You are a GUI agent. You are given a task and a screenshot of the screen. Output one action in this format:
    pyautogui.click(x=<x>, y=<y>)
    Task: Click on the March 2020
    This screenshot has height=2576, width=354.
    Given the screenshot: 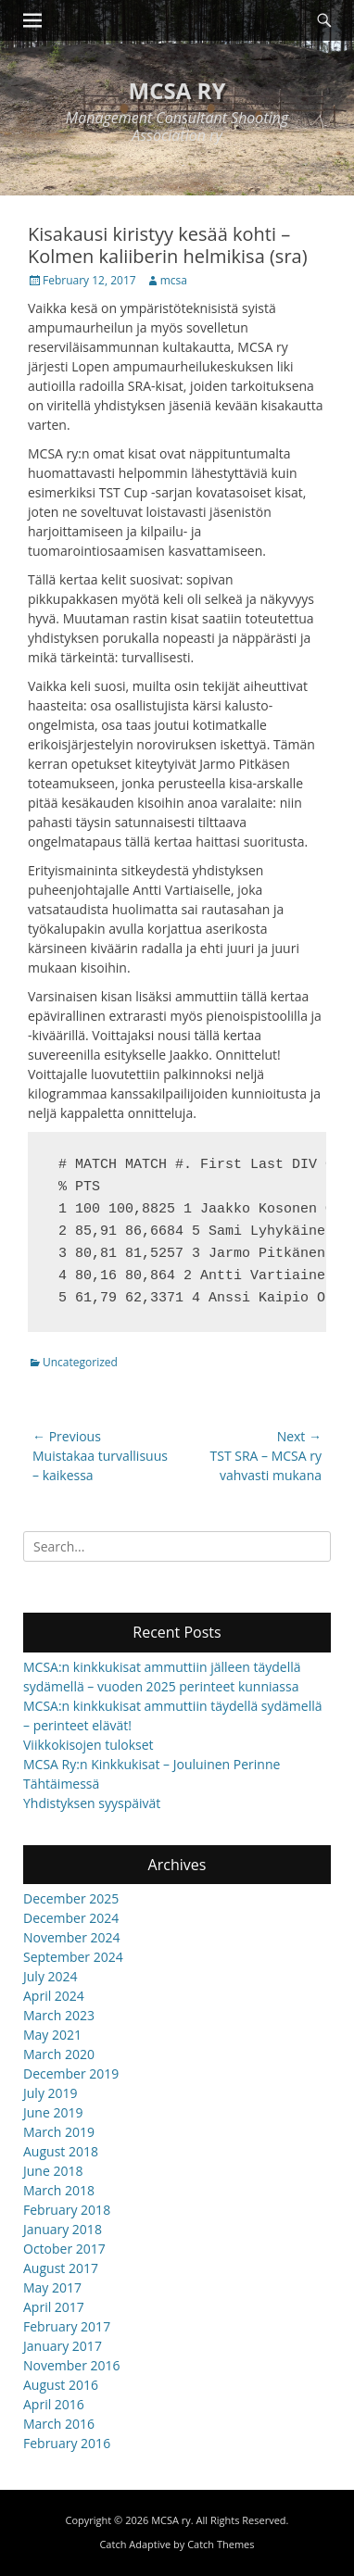 What is the action you would take?
    pyautogui.click(x=59, y=2054)
    